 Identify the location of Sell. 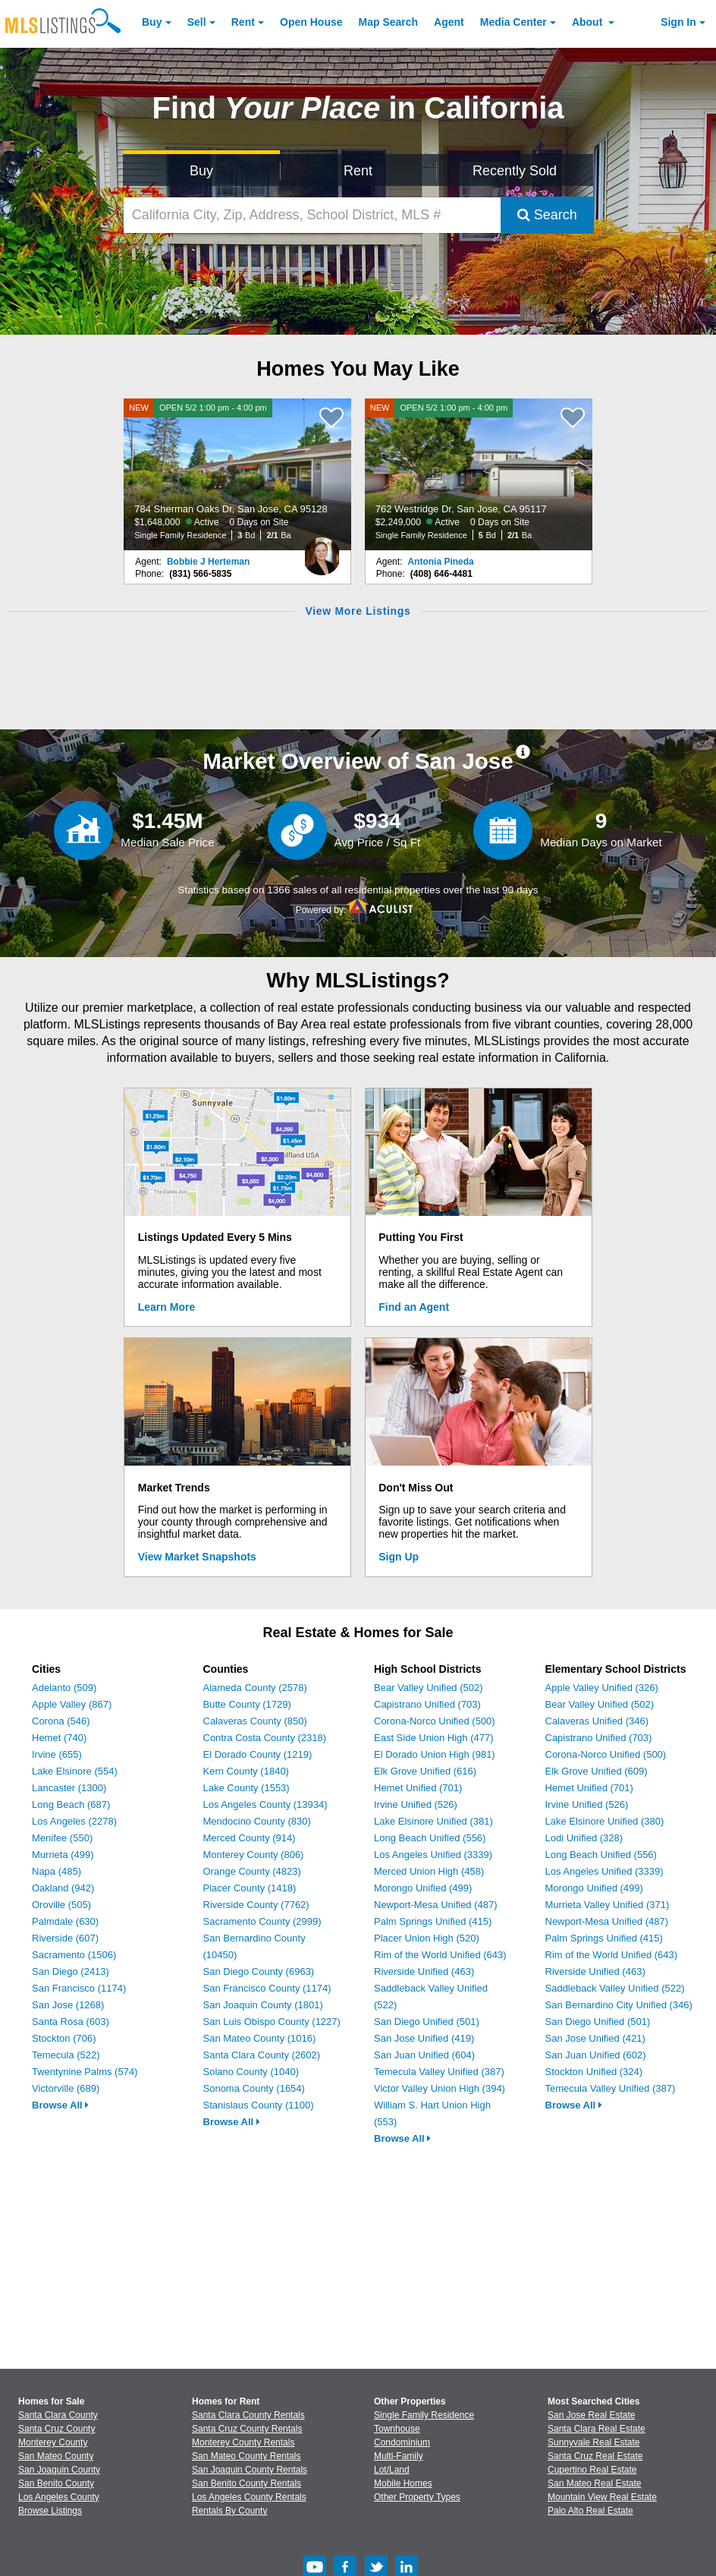
(196, 22).